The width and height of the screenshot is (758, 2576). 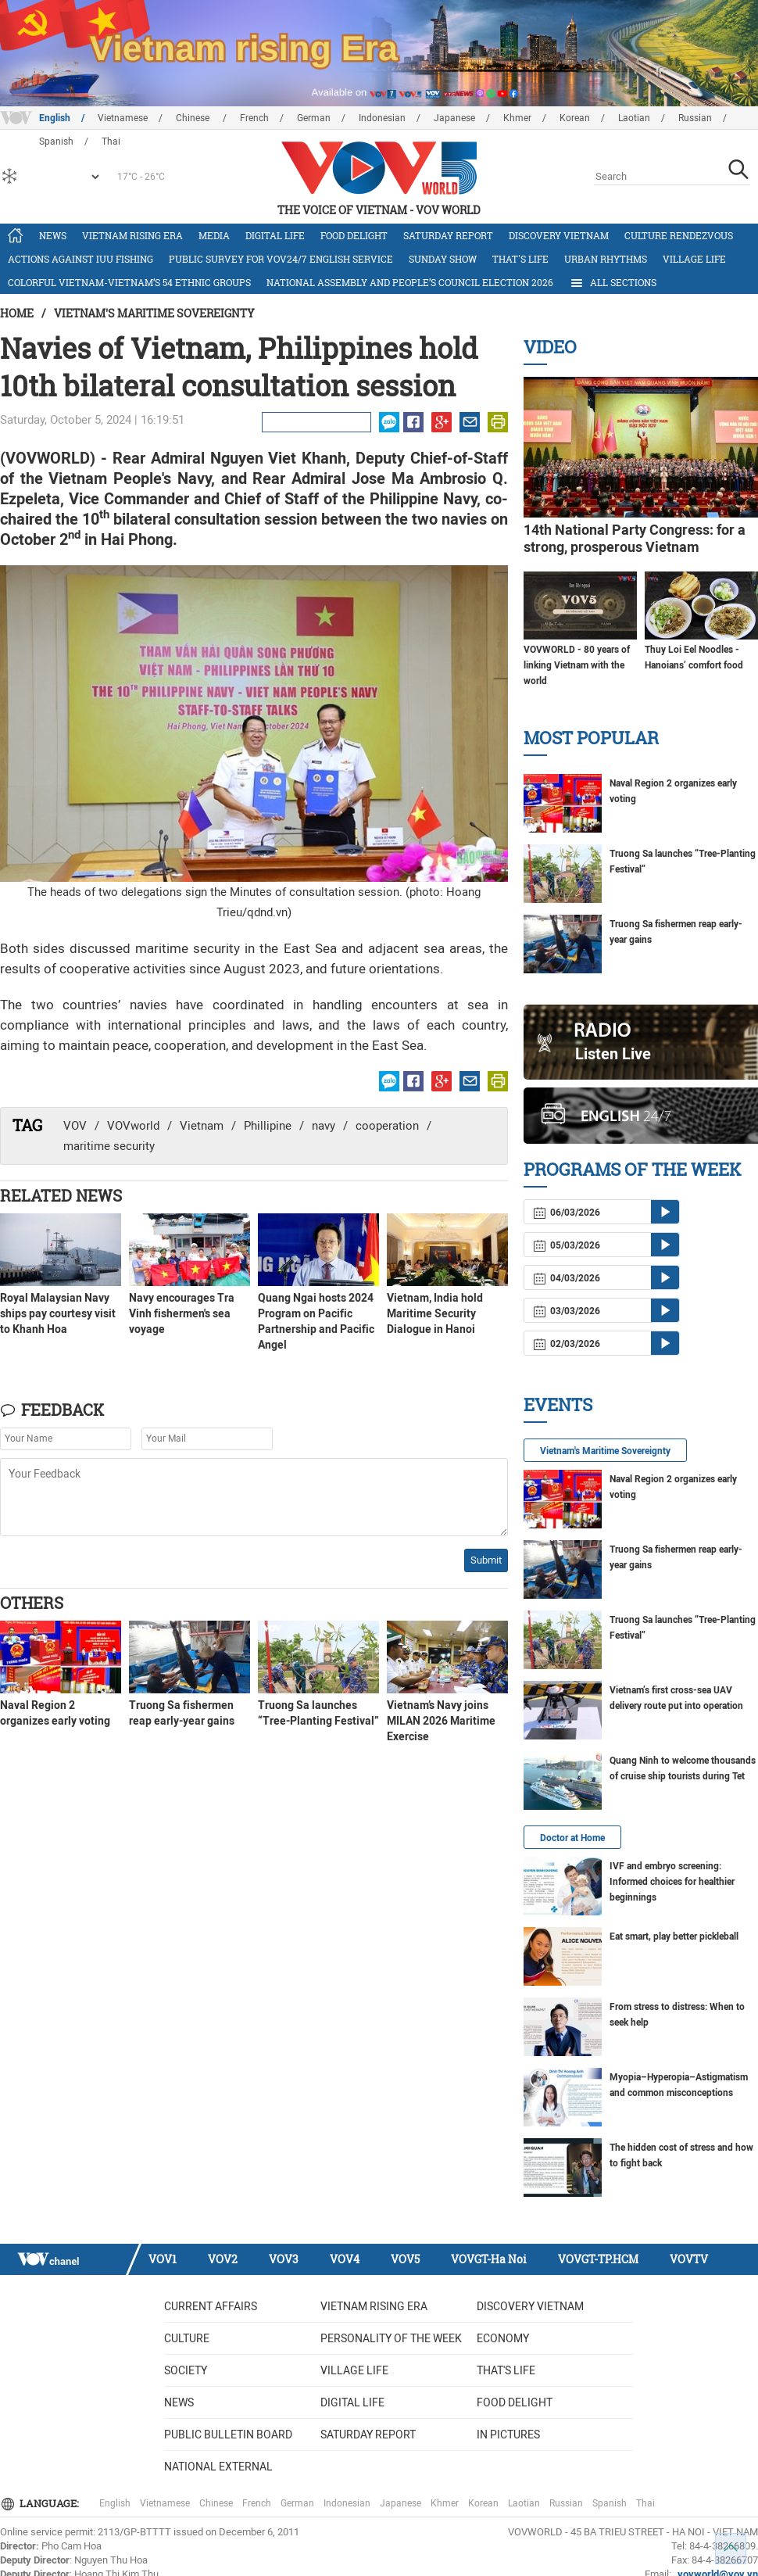 I want to click on Russian, so click(x=695, y=118).